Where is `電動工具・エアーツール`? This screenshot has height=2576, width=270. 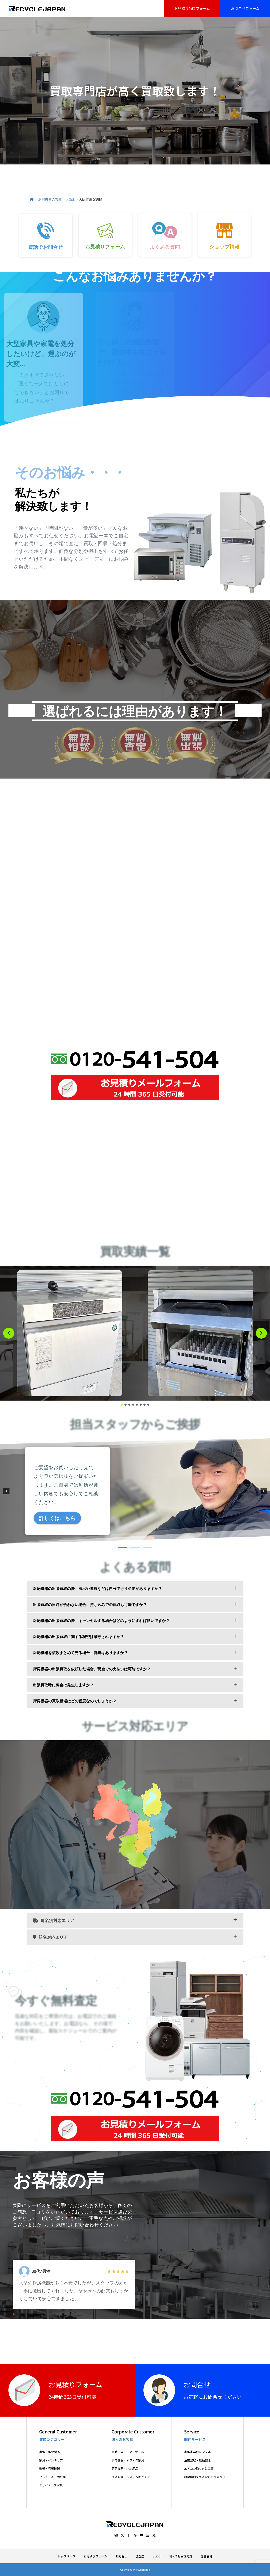 電動工具・エアーツール is located at coordinates (128, 2452).